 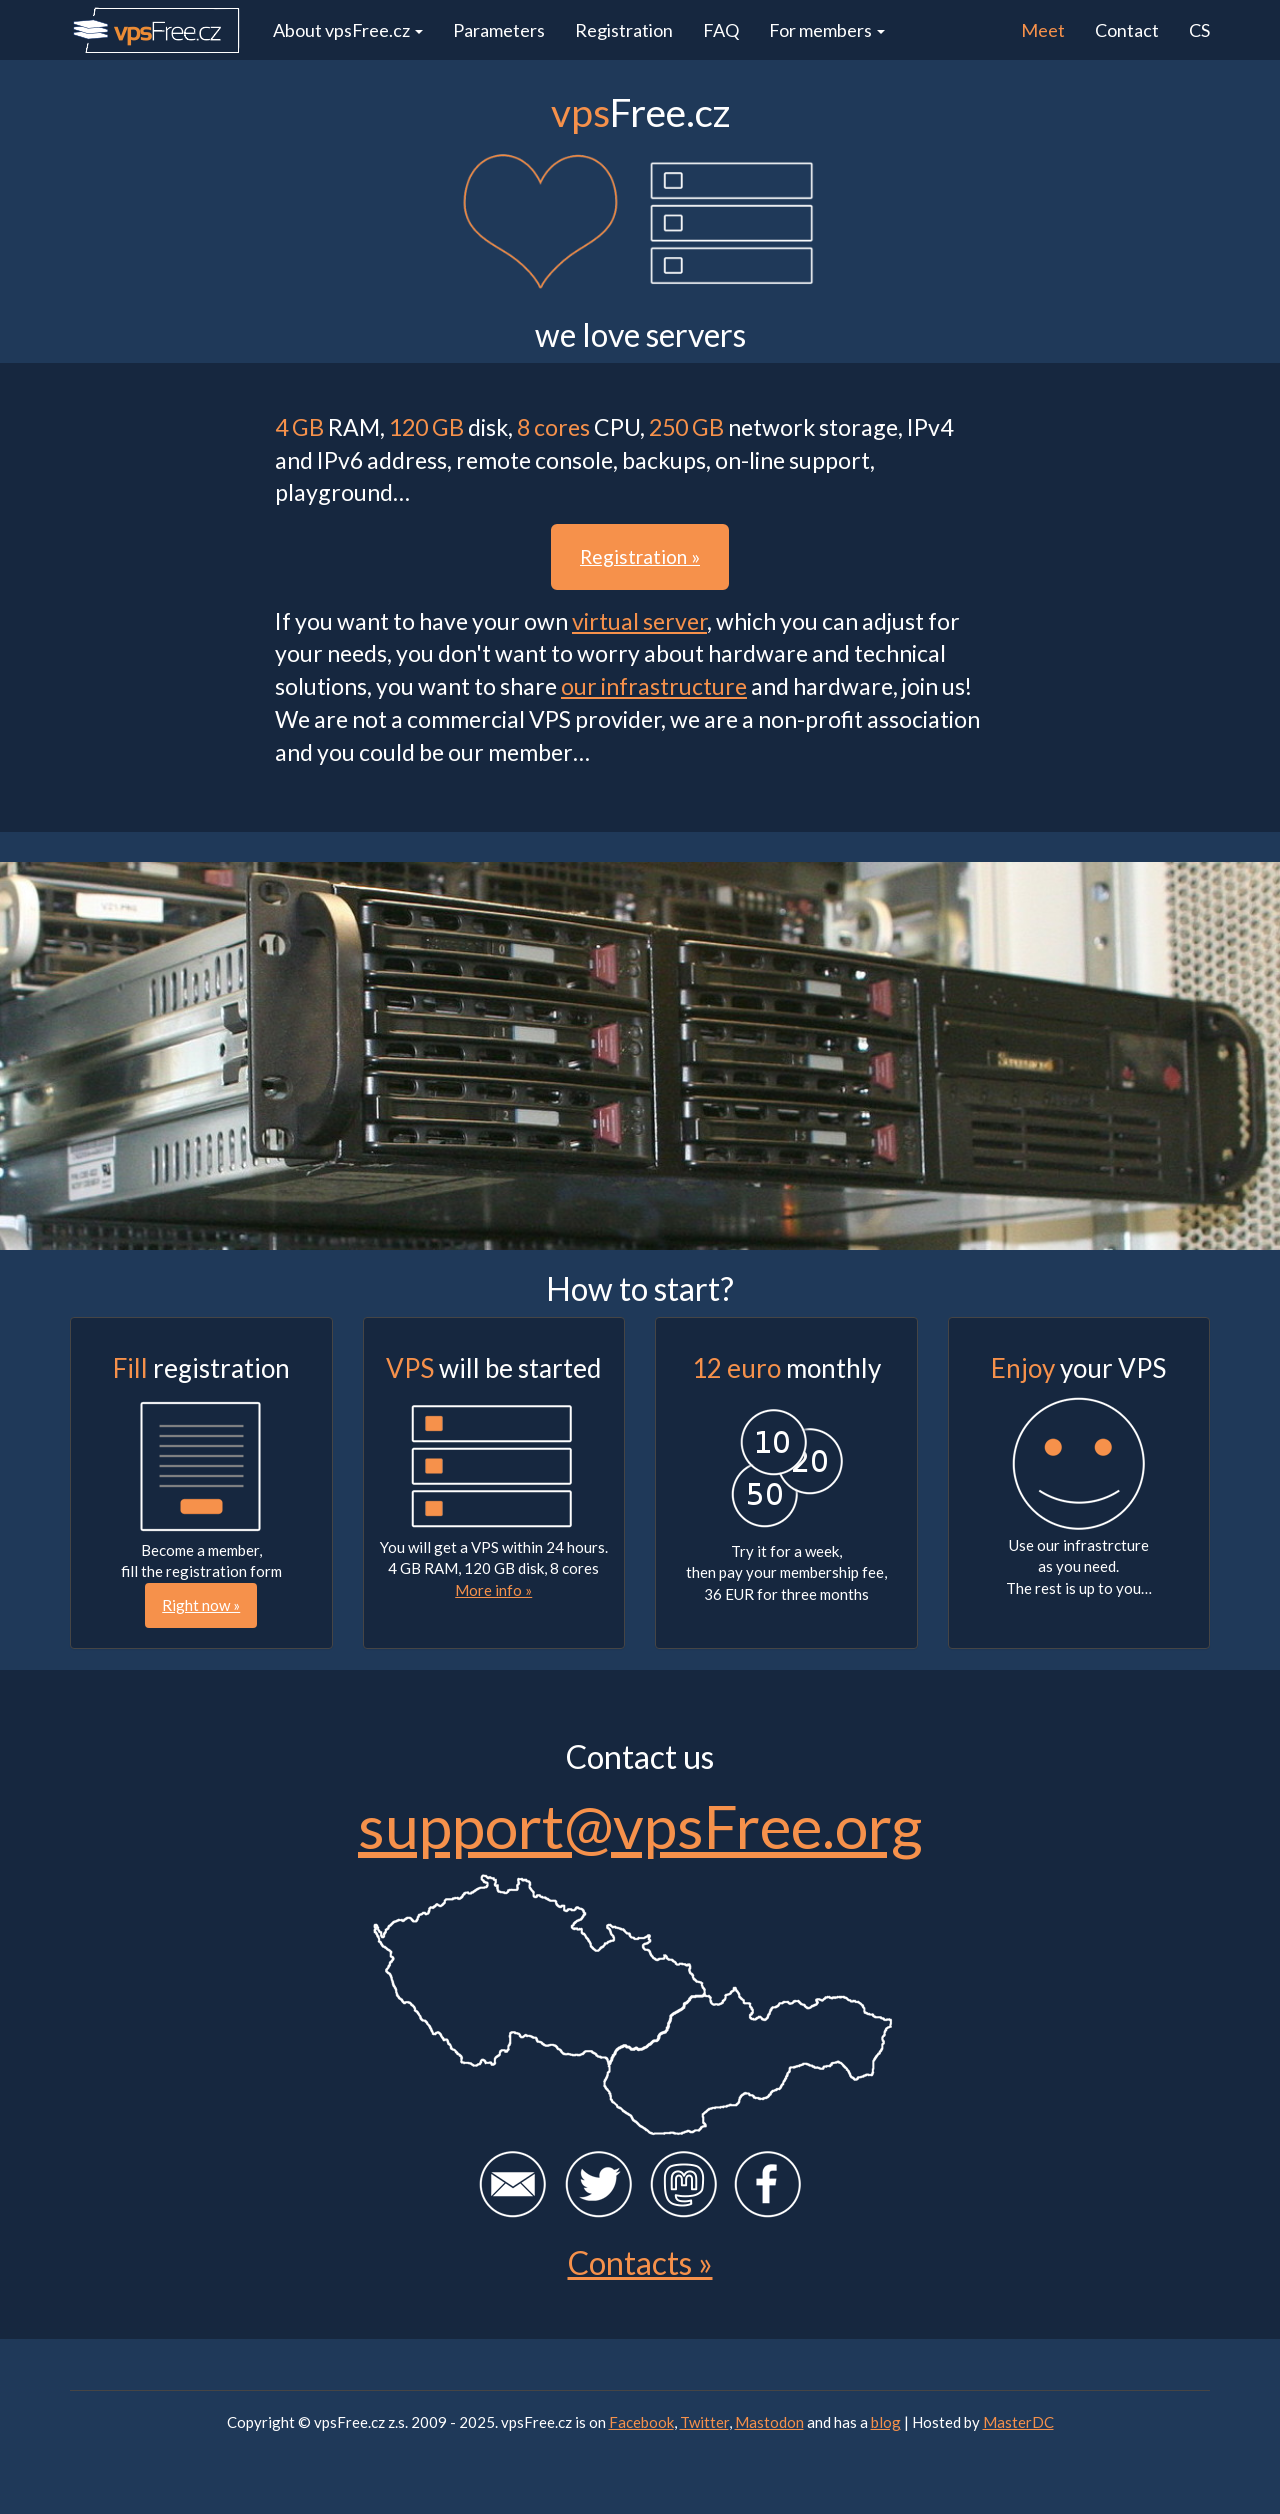 I want to click on About vpsFree.cz, so click(x=348, y=30).